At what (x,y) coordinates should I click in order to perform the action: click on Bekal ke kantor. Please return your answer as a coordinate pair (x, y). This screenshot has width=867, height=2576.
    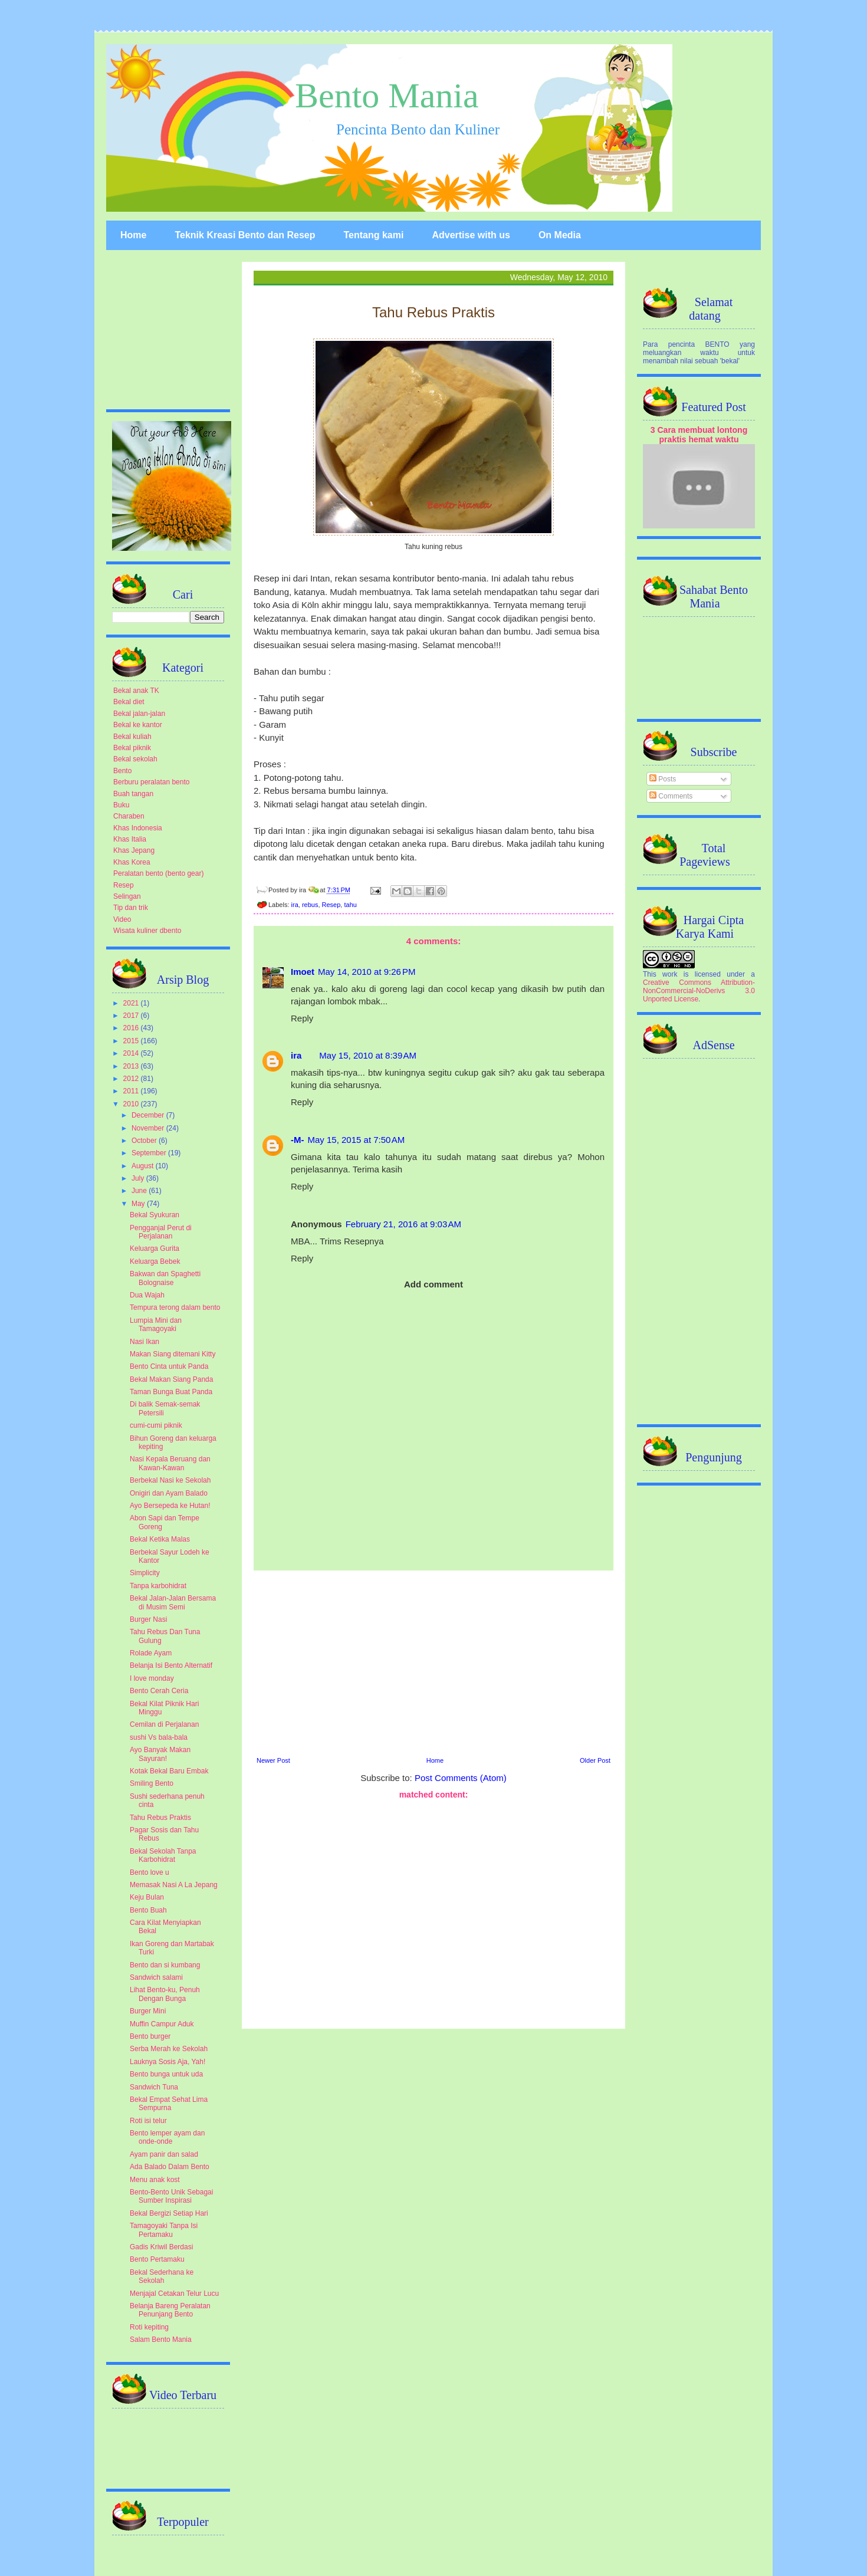
    Looking at the image, I should click on (137, 725).